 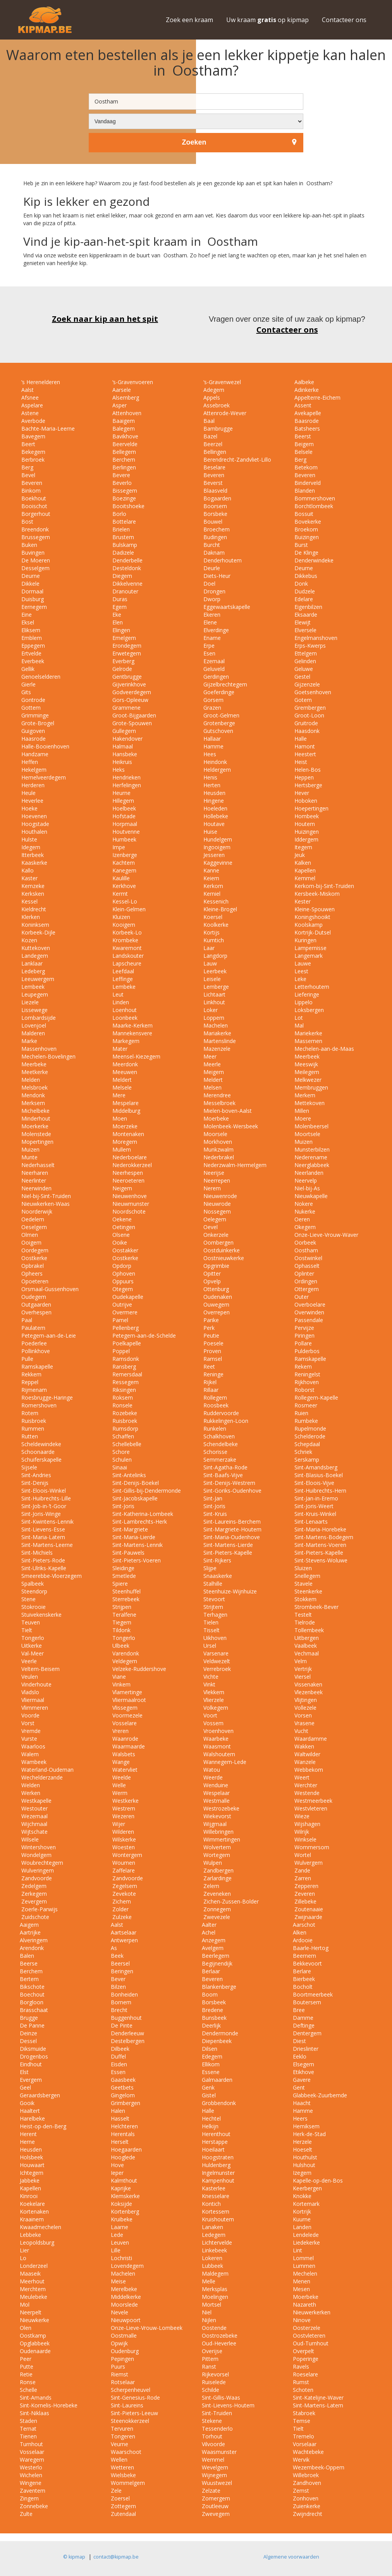 I want to click on Leuven, so click(x=120, y=2242).